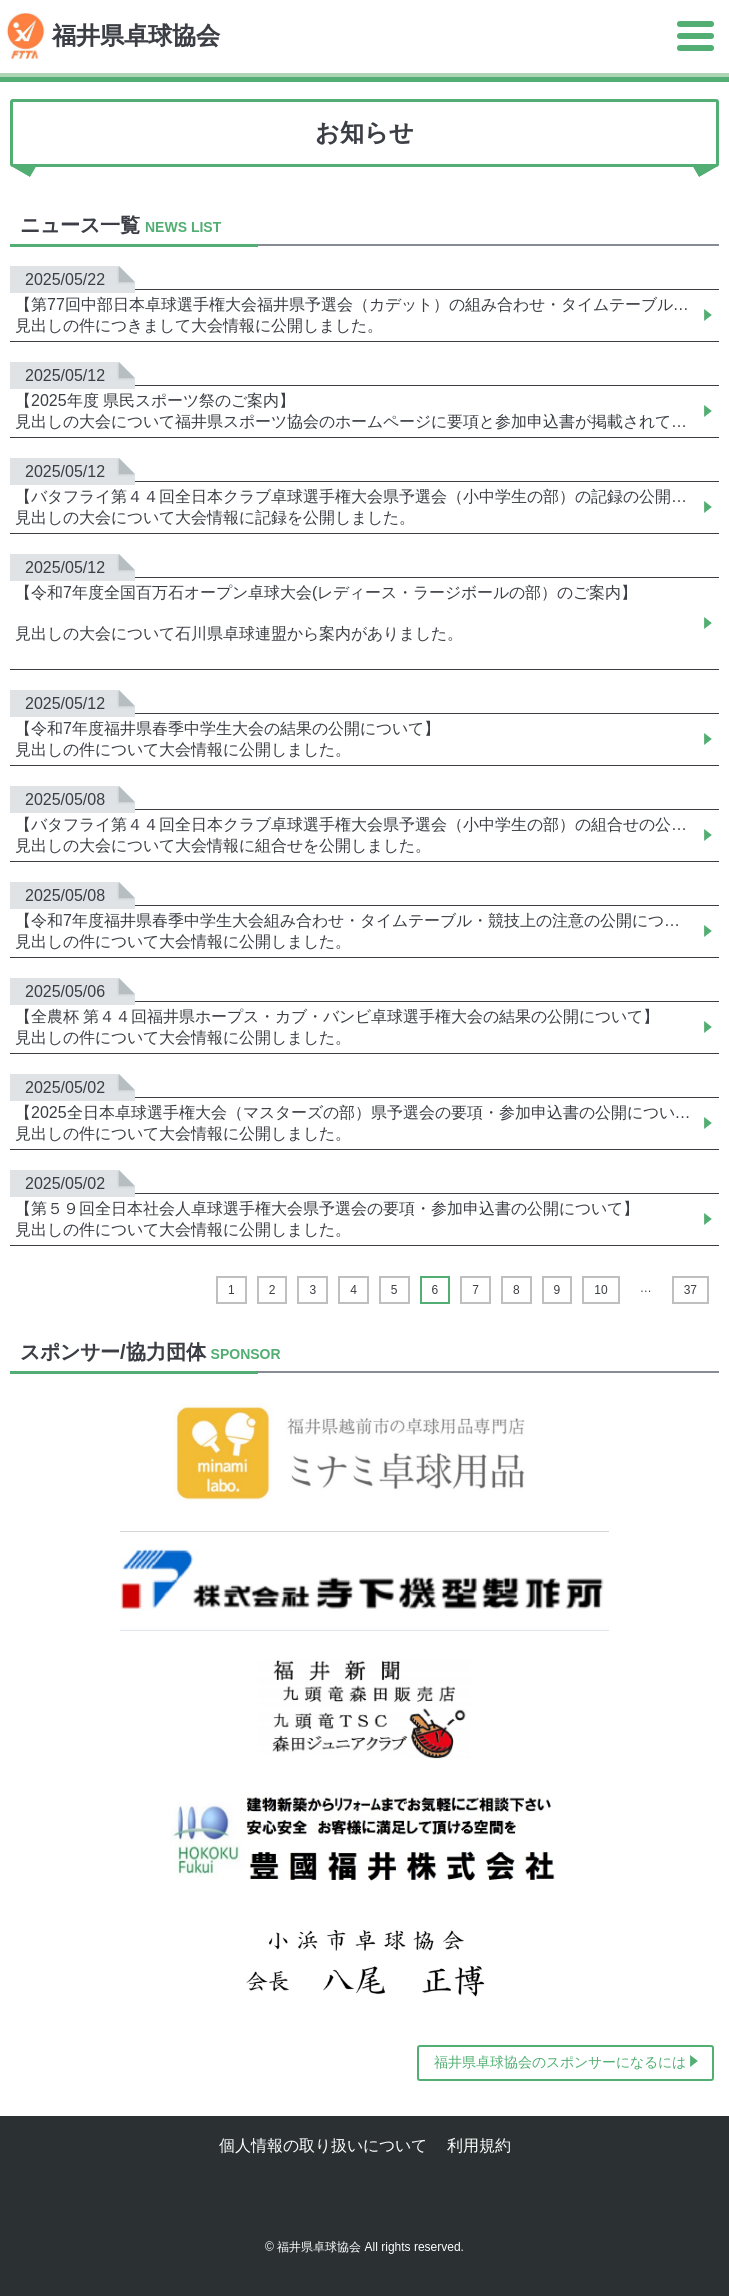 Image resolution: width=729 pixels, height=2296 pixels. Describe the element at coordinates (479, 2145) in the screenshot. I see `利用規約` at that location.